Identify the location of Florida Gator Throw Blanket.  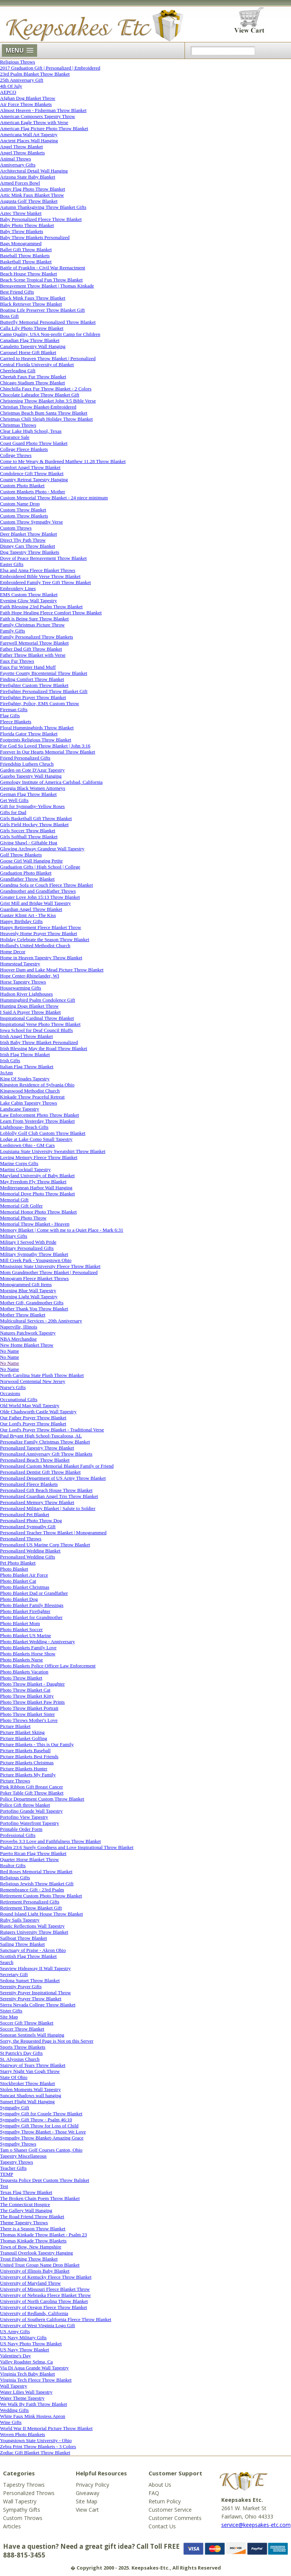
(29, 733).